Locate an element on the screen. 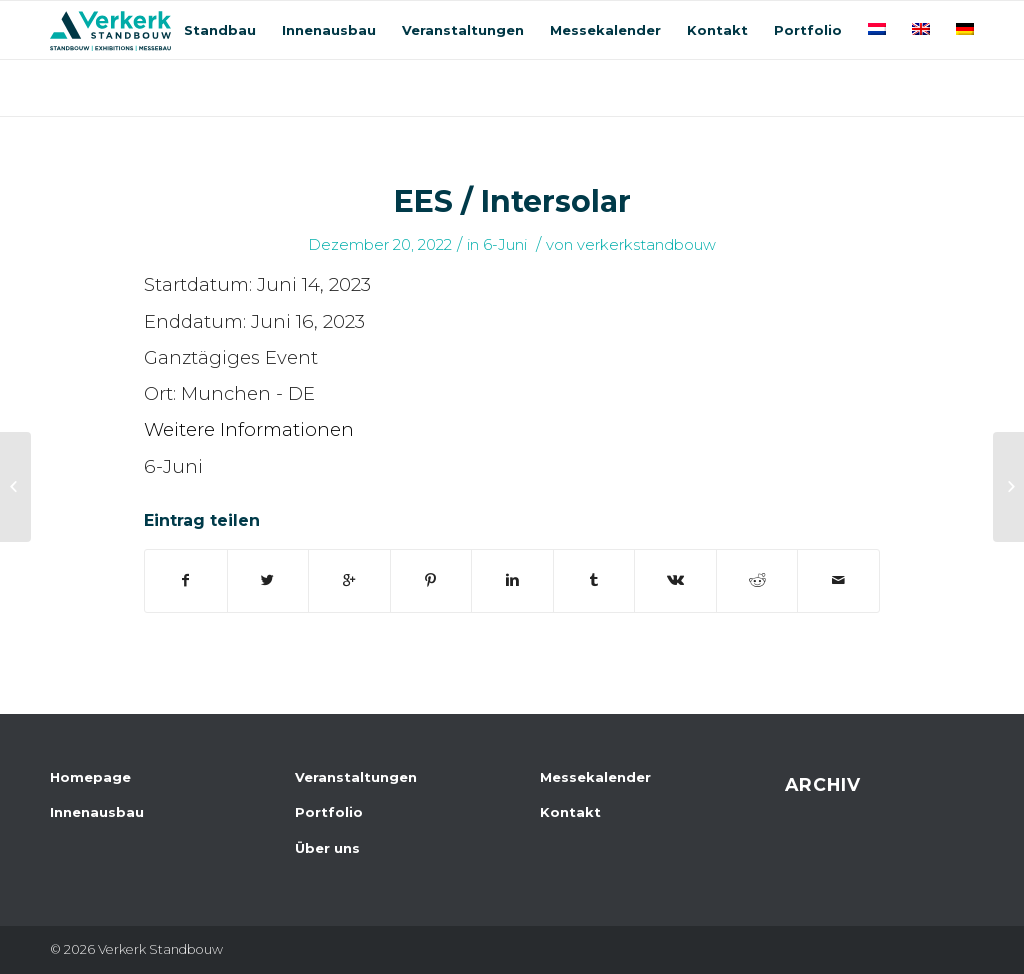 The width and height of the screenshot is (1024, 974). Portfolio is located at coordinates (329, 812).